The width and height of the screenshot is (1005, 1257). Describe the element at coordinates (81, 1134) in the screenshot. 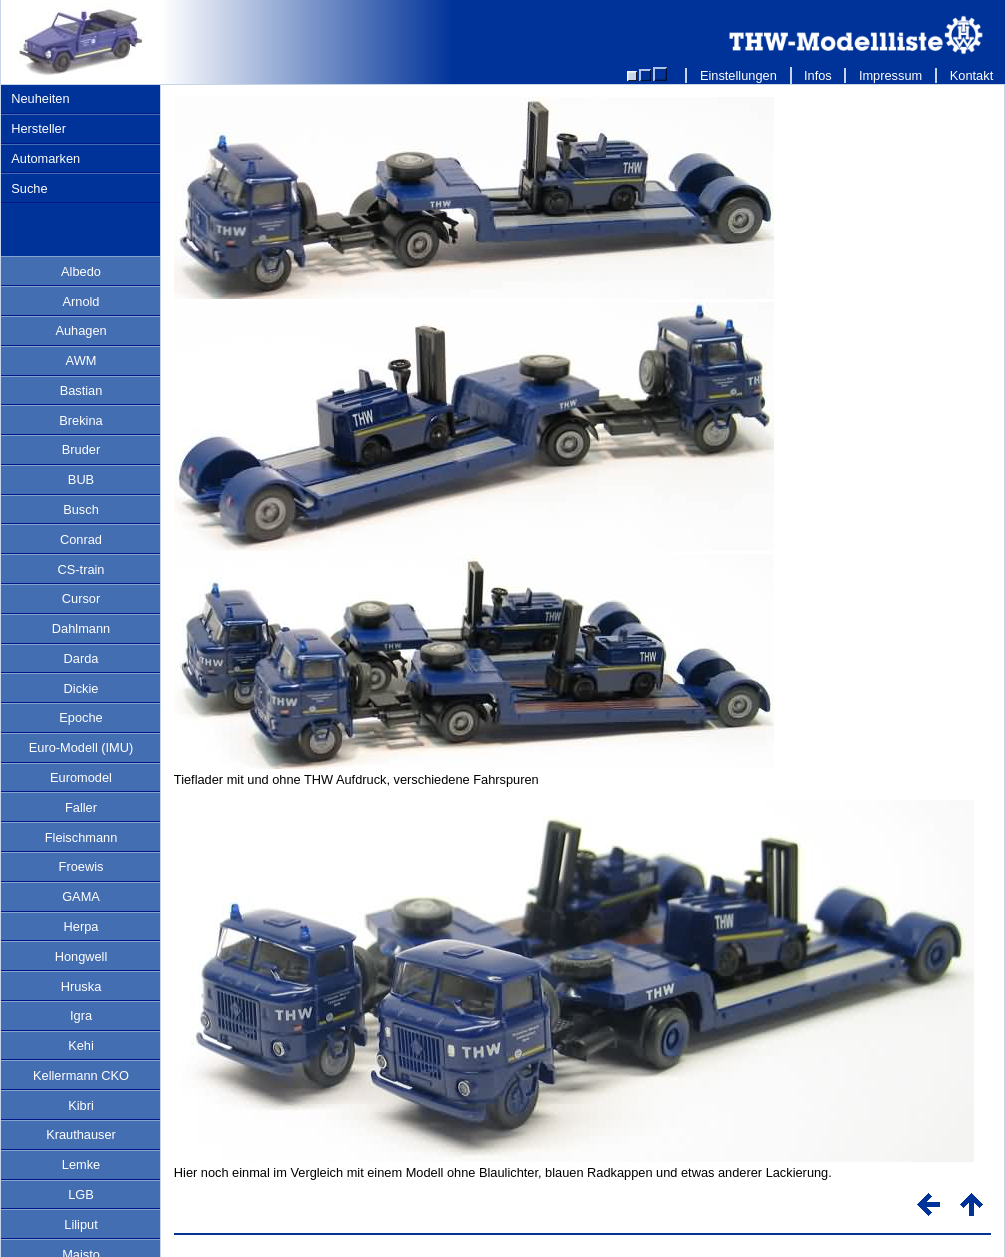

I see `Krauthauser` at that location.